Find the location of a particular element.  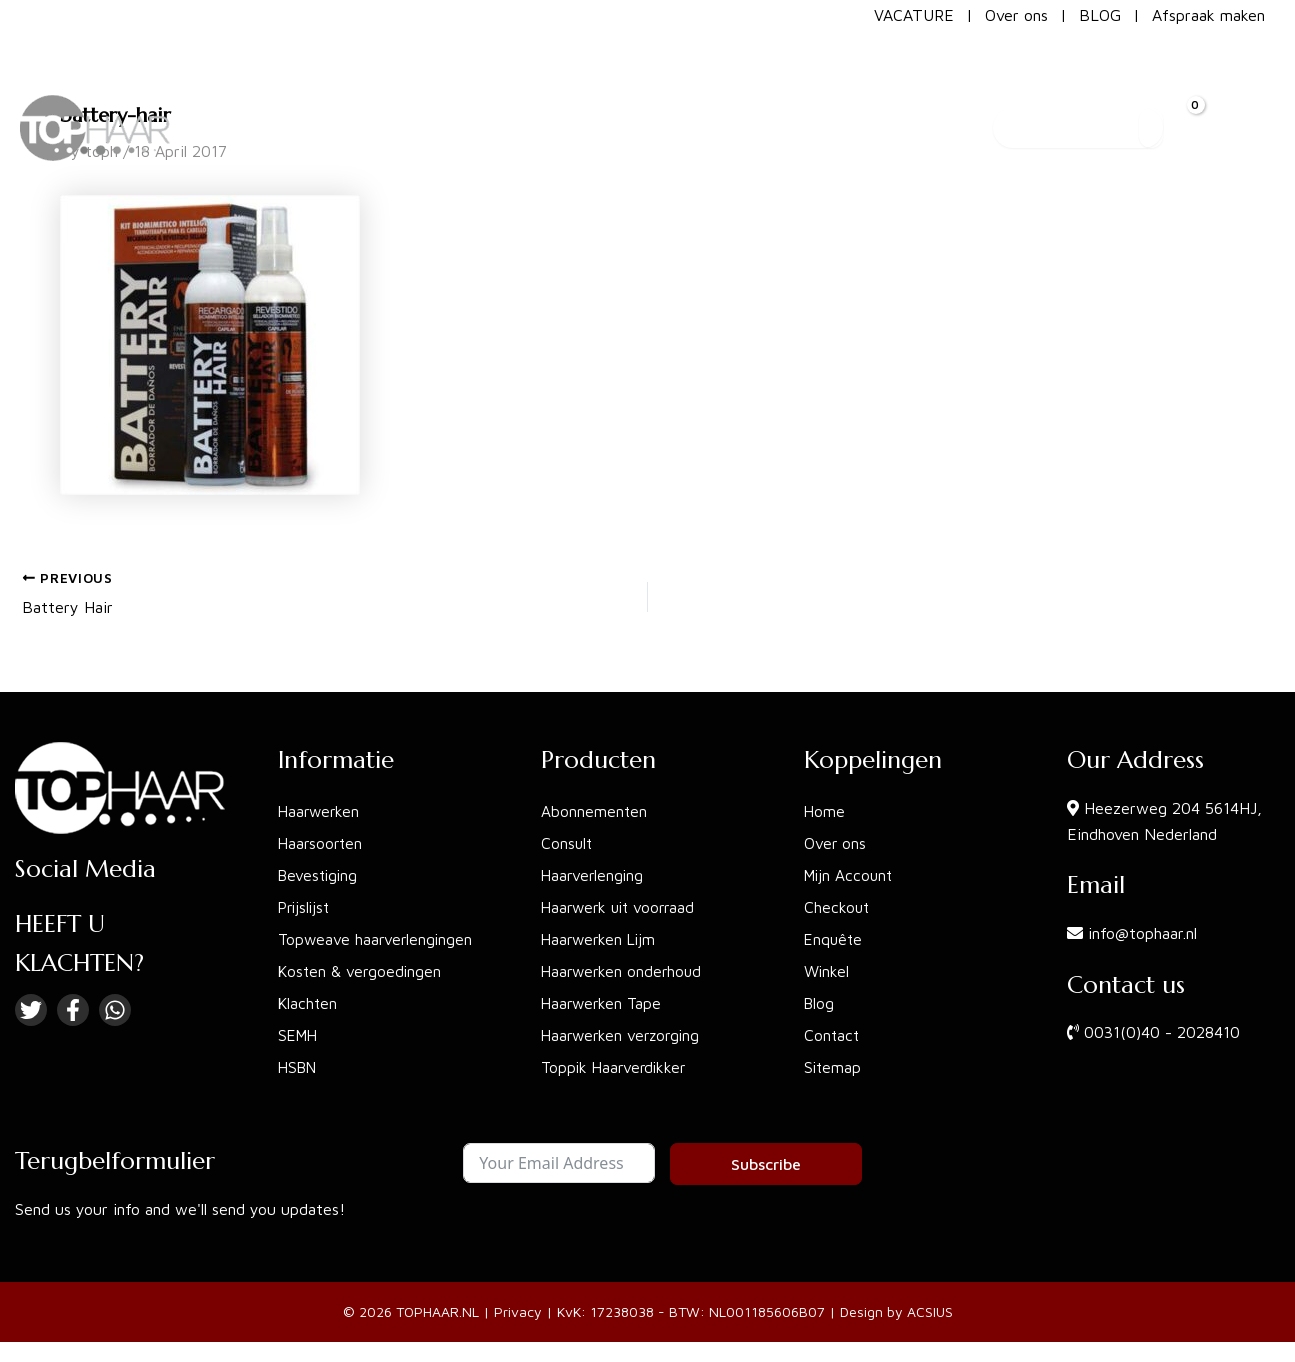

Haarsoorten is located at coordinates (322, 843).